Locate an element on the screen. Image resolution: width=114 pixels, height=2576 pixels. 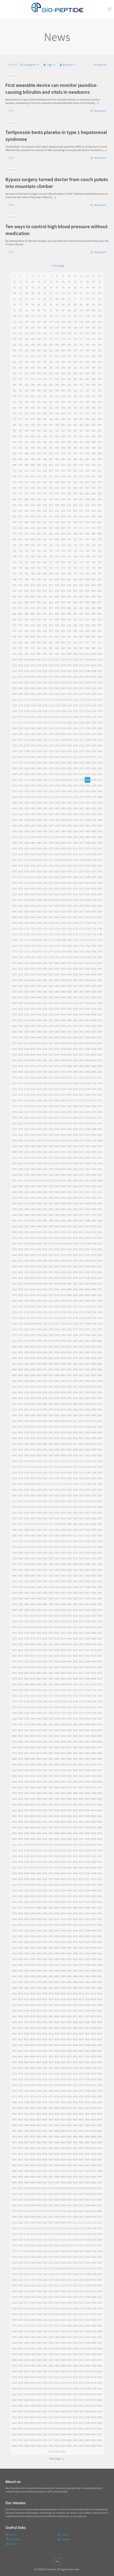
1757 is located at coordinates (20, 945).